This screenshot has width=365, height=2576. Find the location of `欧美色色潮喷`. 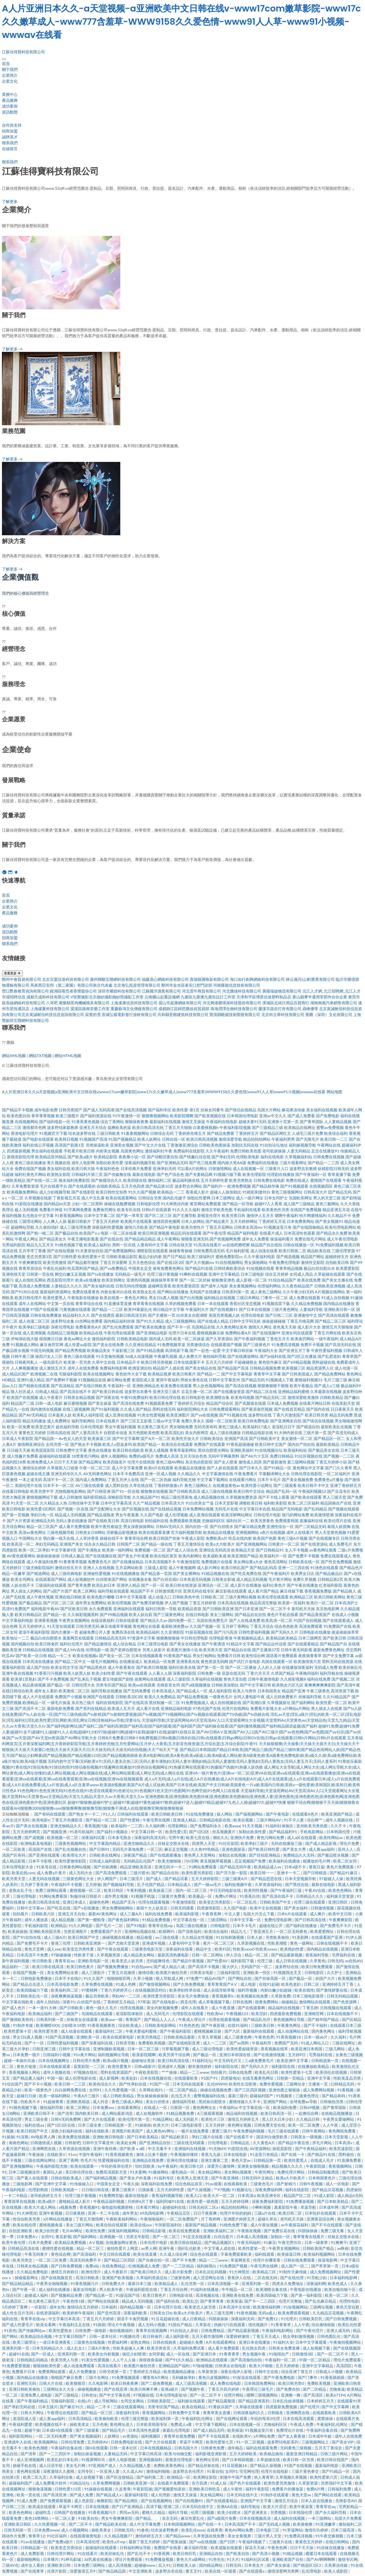

欧美色色潮喷 is located at coordinates (36, 2447).